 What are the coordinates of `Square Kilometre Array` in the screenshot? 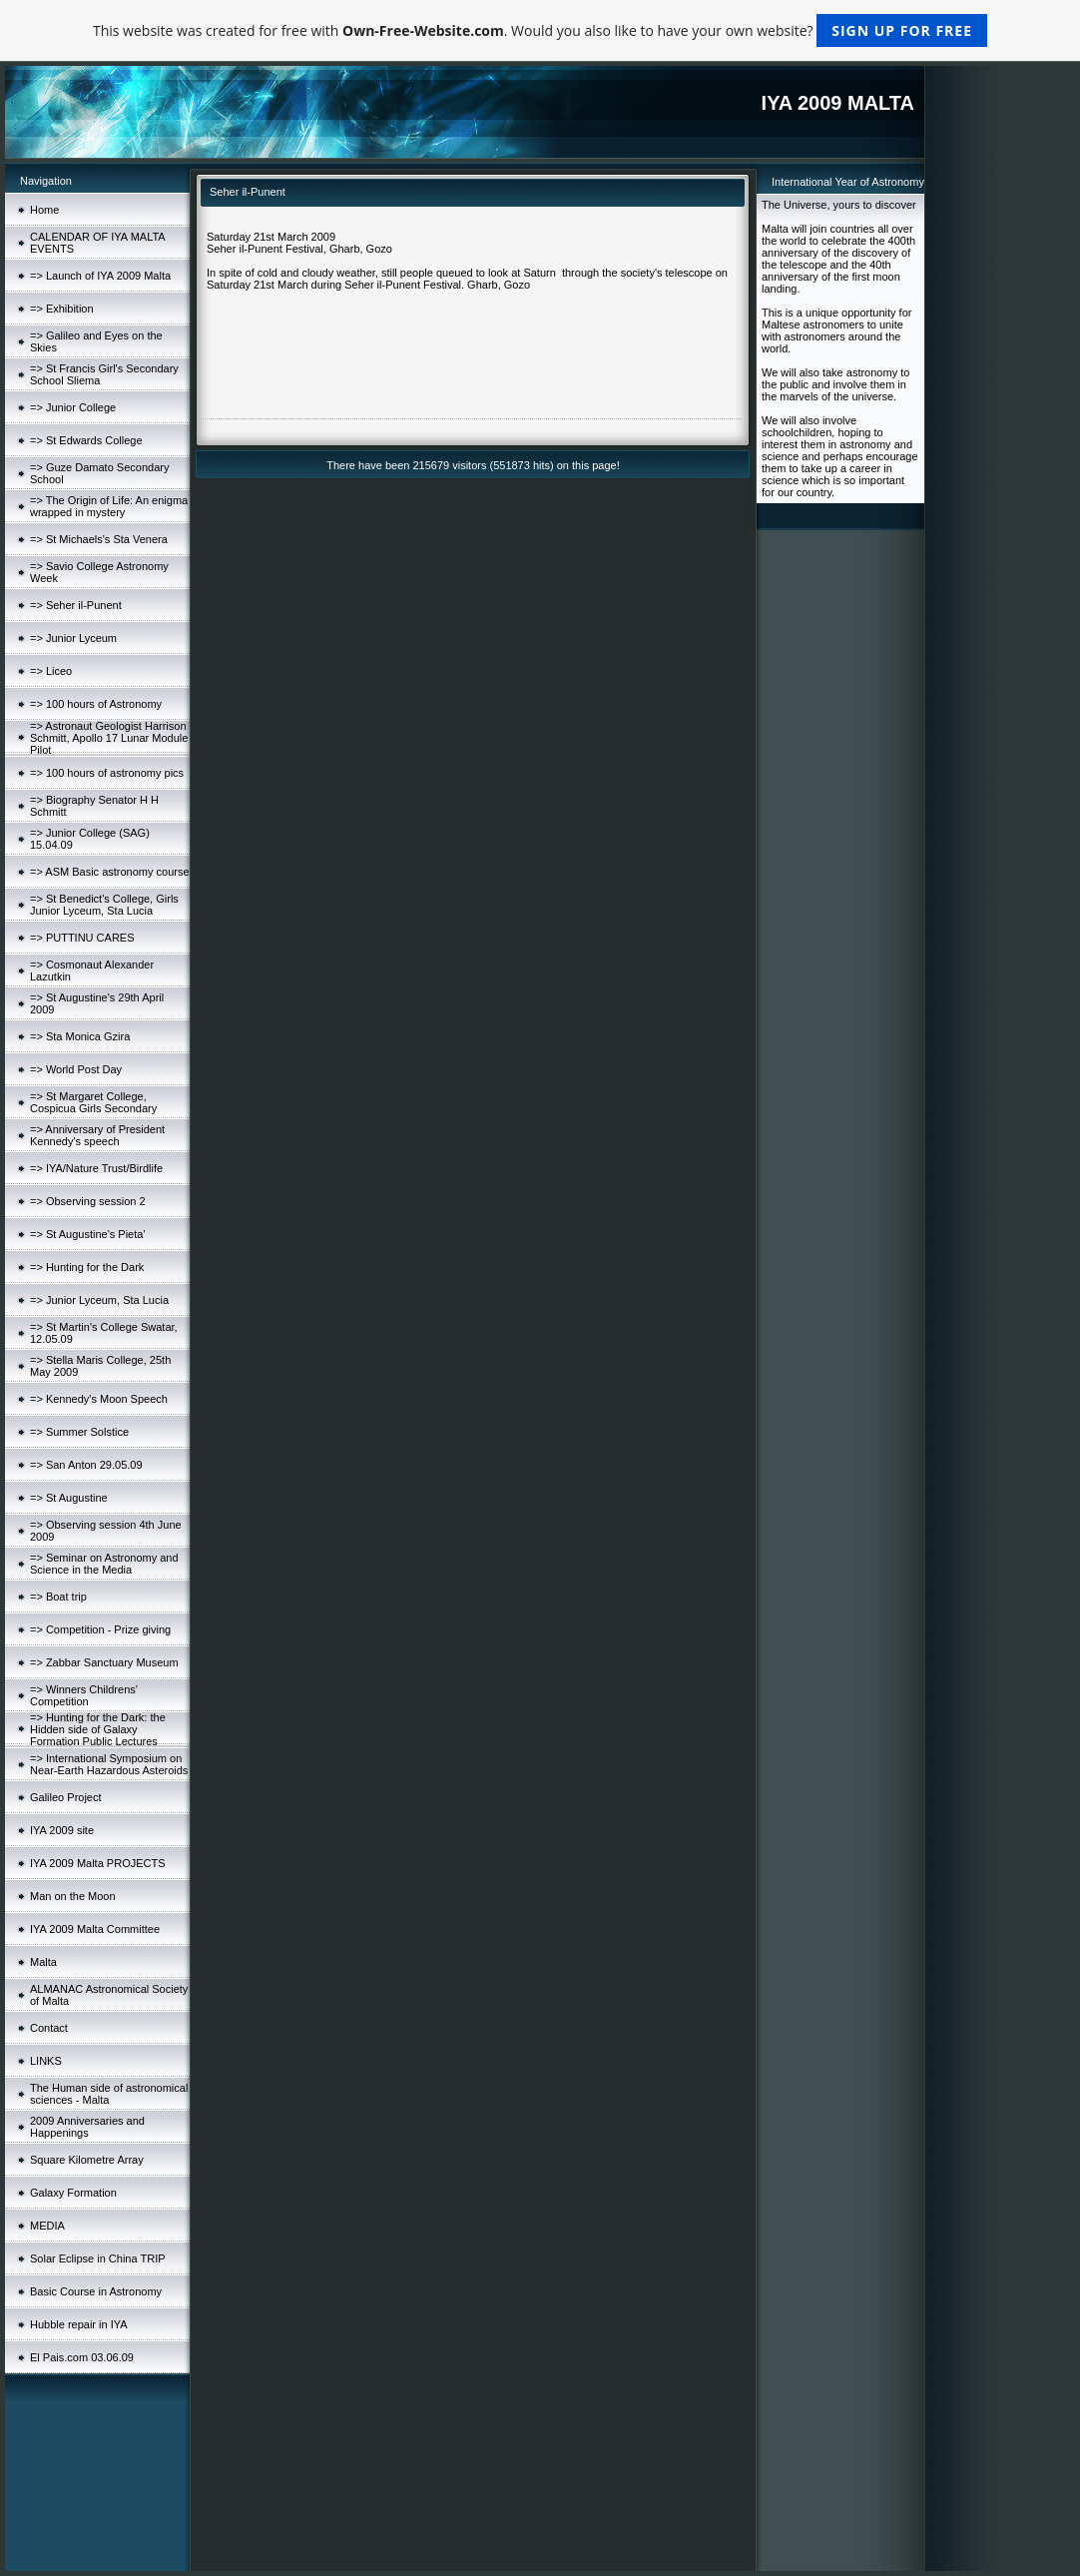 It's located at (87, 2160).